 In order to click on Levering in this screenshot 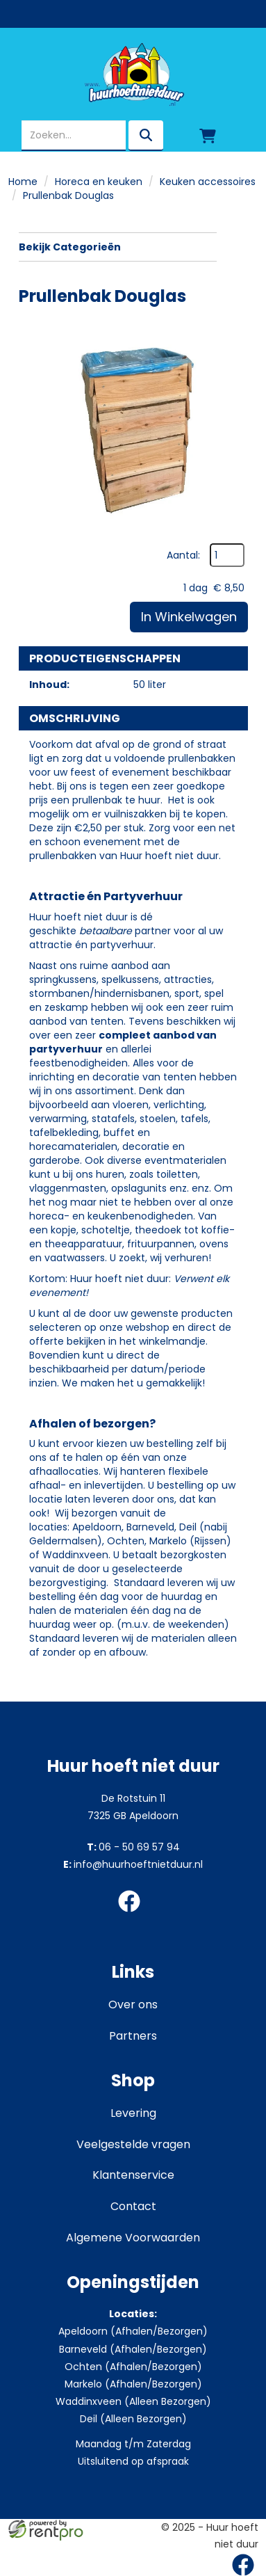, I will do `click(133, 2113)`.